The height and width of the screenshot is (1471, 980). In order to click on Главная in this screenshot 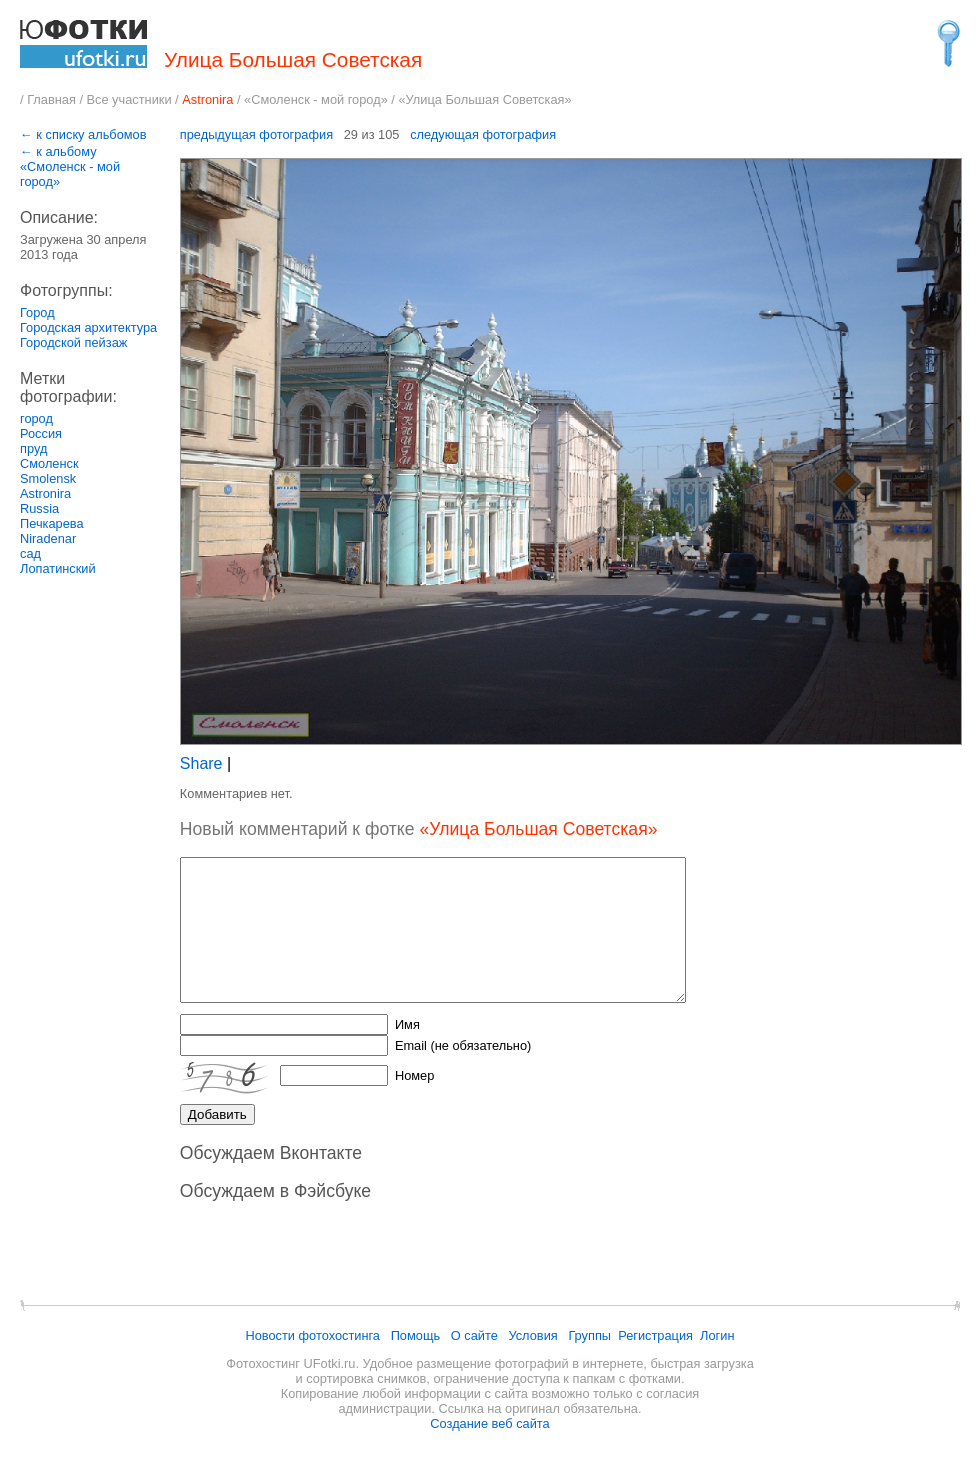, I will do `click(51, 99)`.